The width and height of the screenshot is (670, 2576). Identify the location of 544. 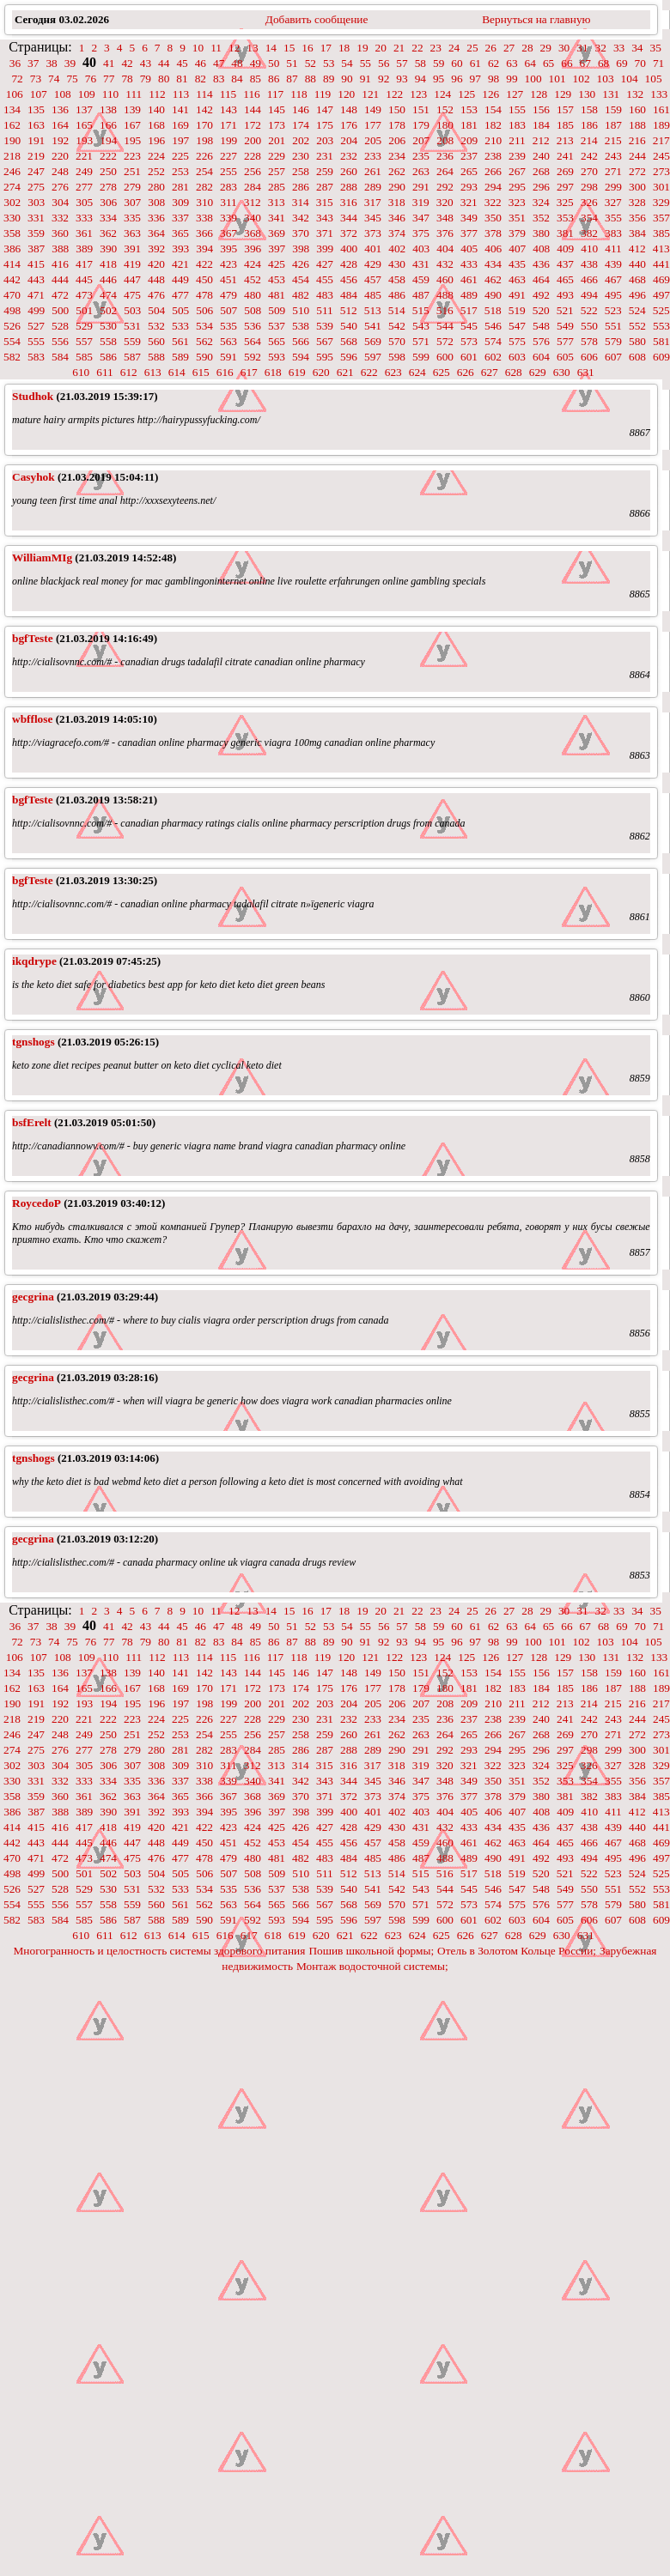
(445, 325).